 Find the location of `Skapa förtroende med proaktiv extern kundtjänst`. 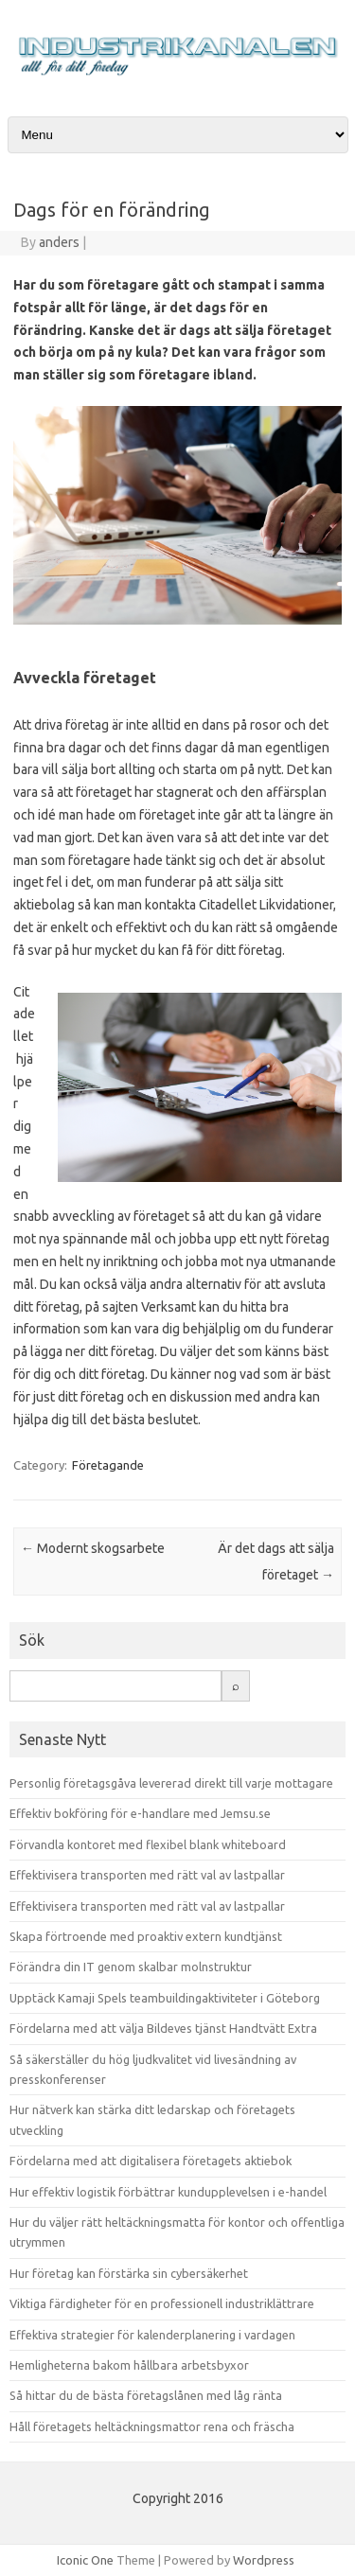

Skapa förtroende med proaktiv extern kundtjänst is located at coordinates (145, 1936).